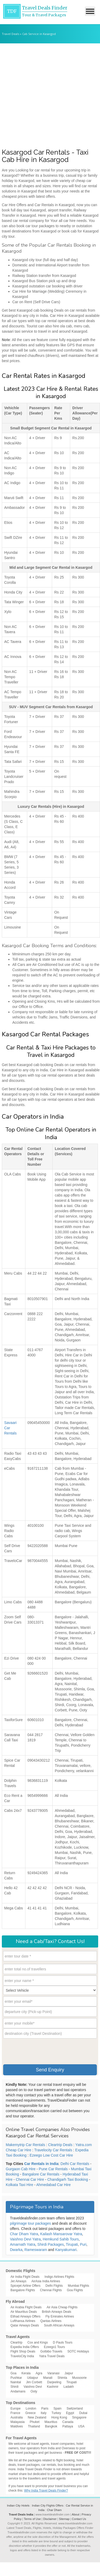 This screenshot has height=2576, width=100. I want to click on Maldives, so click(16, 2426).